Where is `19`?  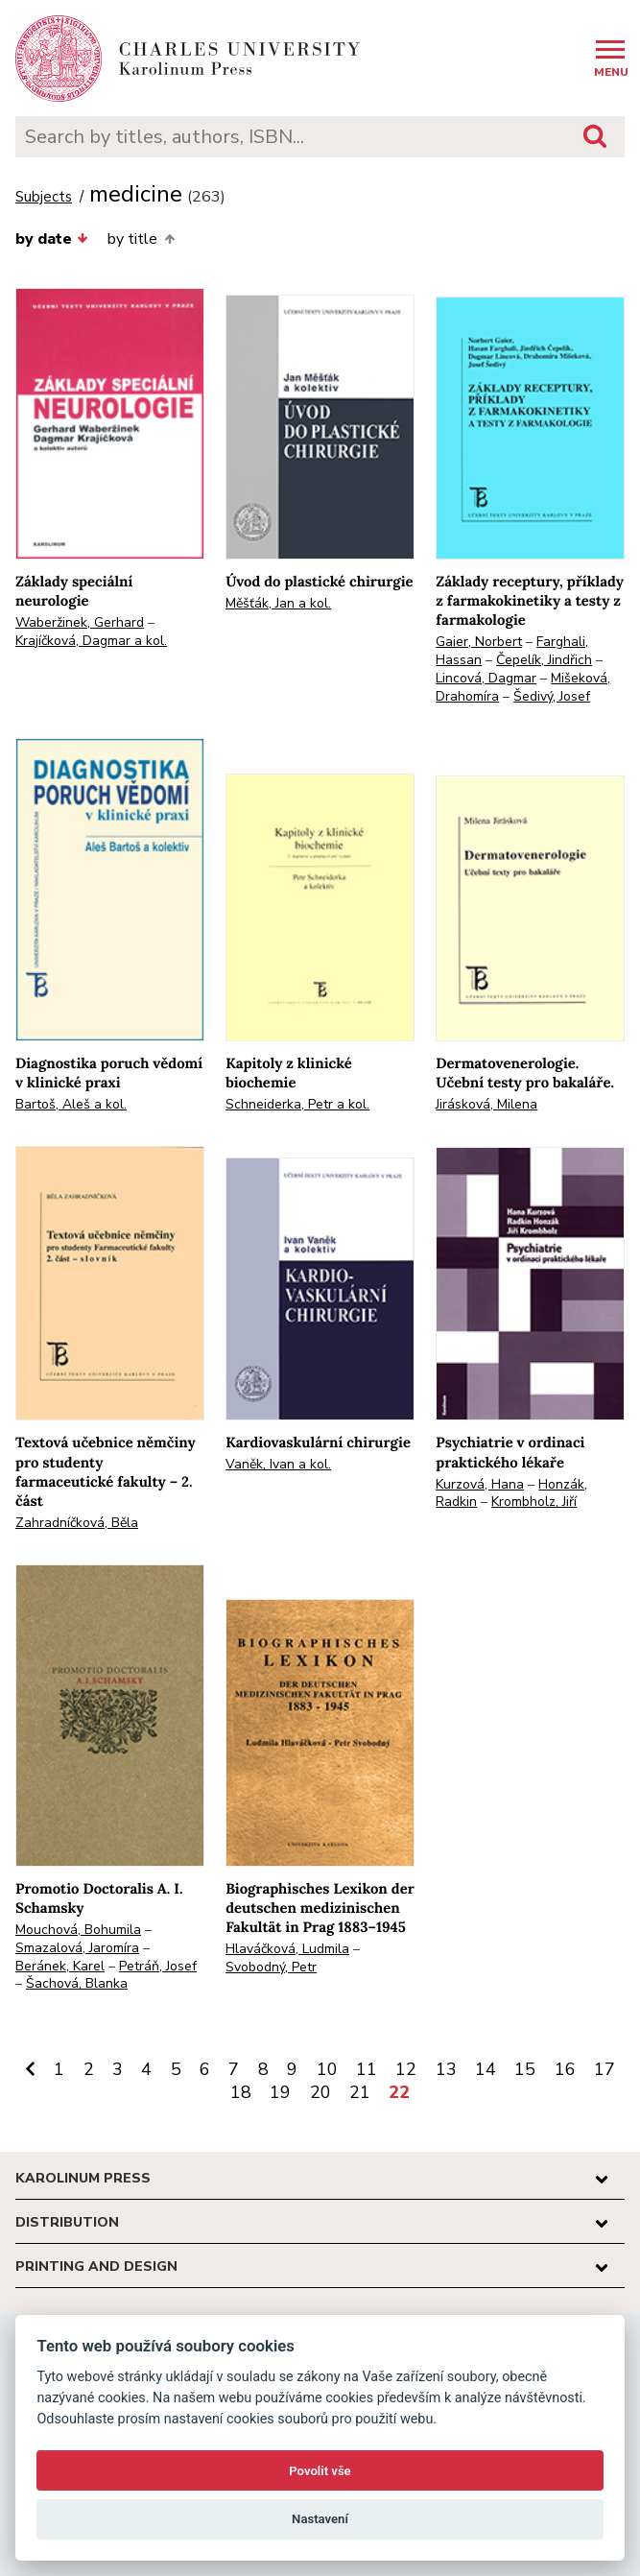
19 is located at coordinates (280, 2092).